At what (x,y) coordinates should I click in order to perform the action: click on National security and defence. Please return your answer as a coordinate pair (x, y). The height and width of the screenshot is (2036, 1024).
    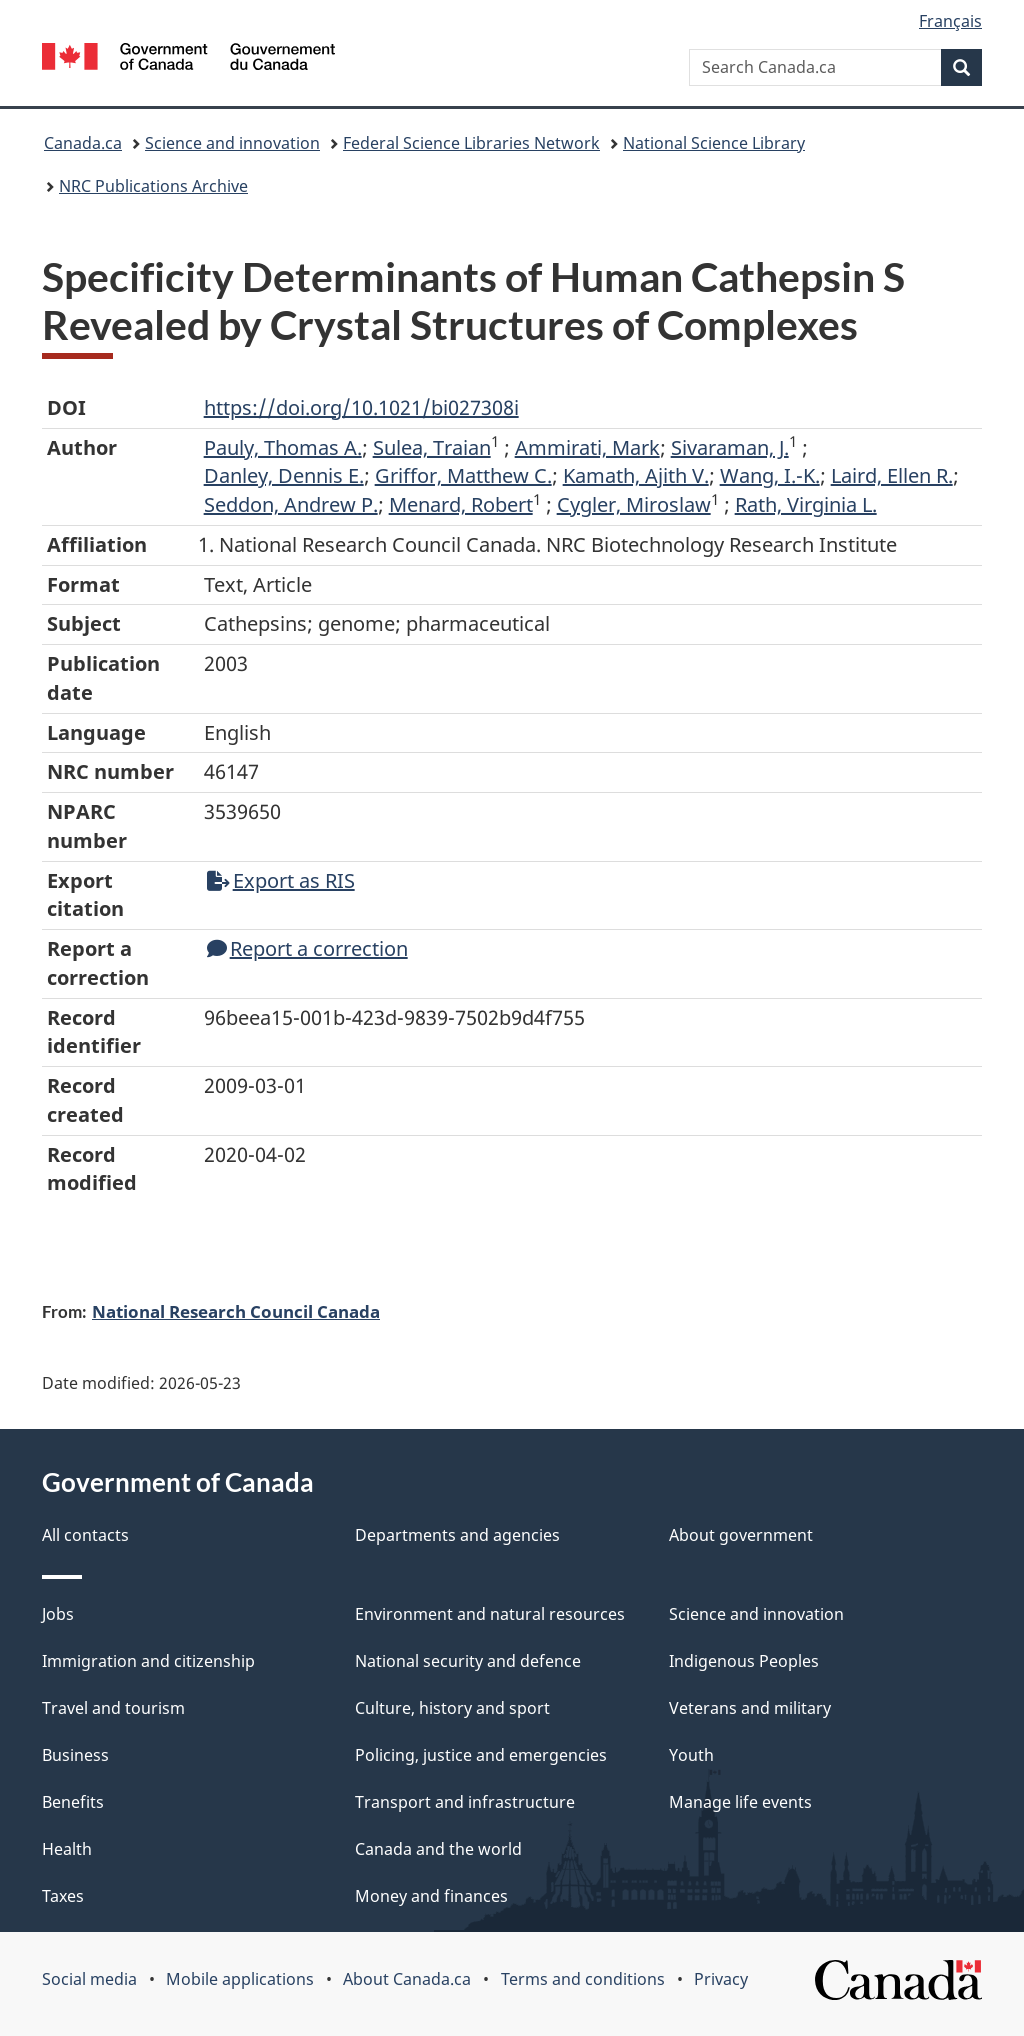
    Looking at the image, I should click on (468, 1661).